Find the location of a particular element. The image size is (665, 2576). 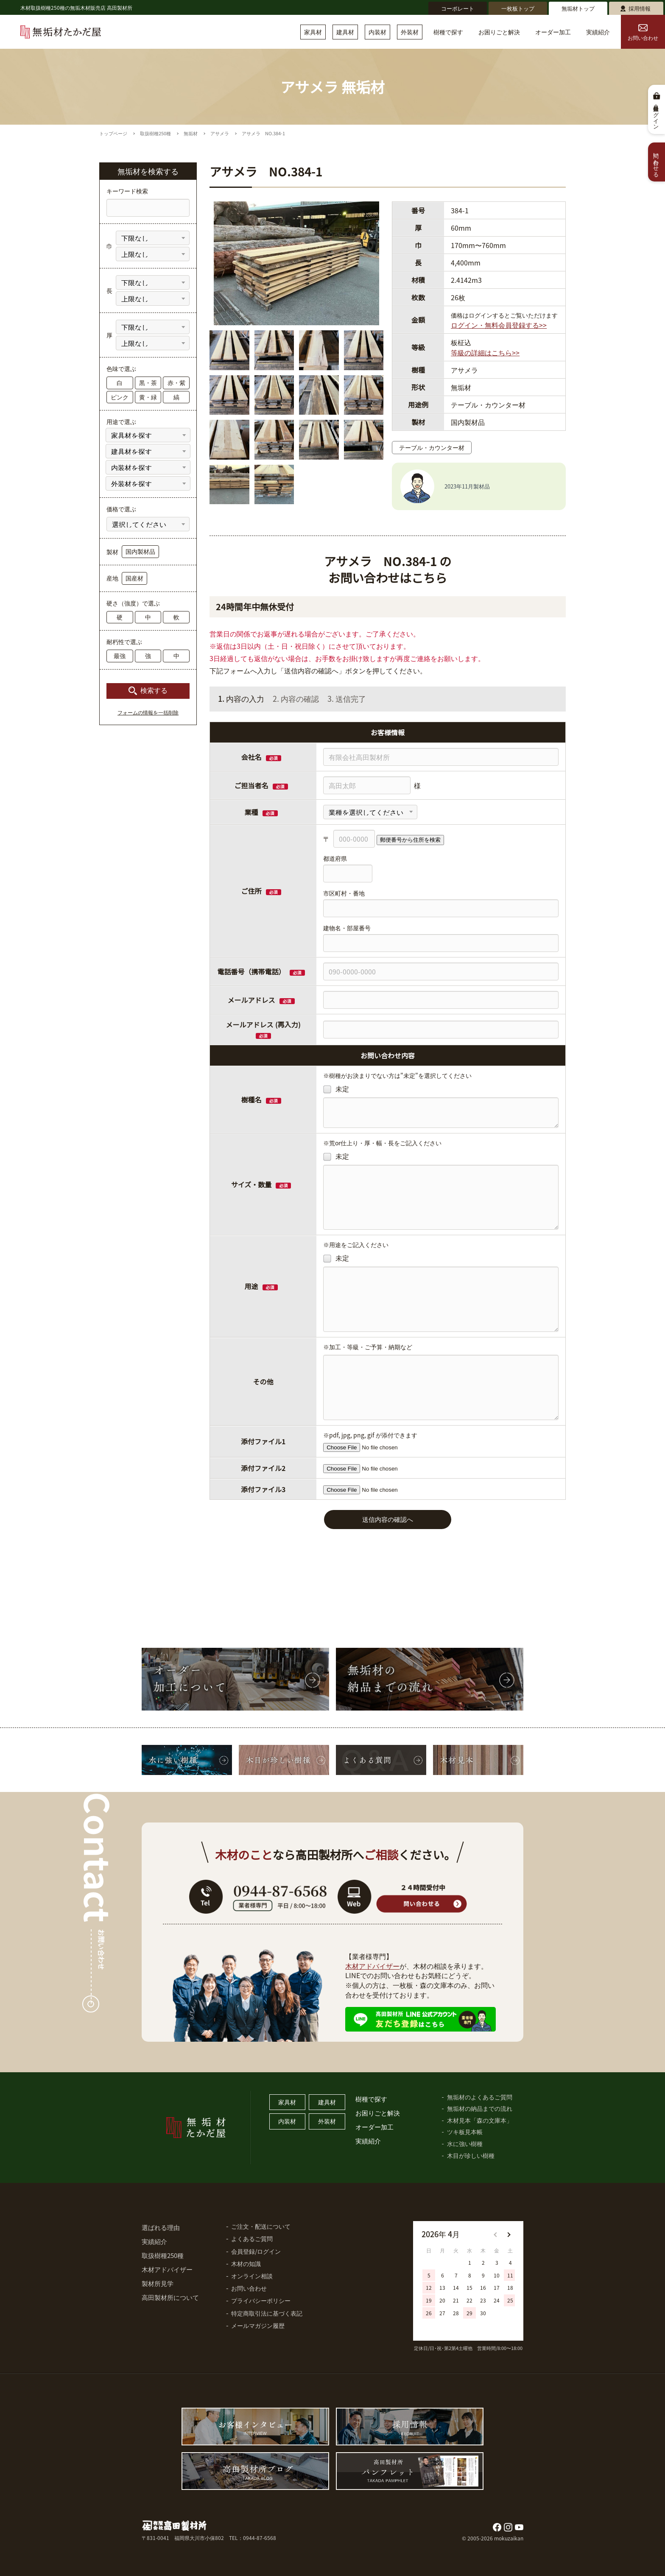

木目が珍しい樹種 is located at coordinates (471, 2155).